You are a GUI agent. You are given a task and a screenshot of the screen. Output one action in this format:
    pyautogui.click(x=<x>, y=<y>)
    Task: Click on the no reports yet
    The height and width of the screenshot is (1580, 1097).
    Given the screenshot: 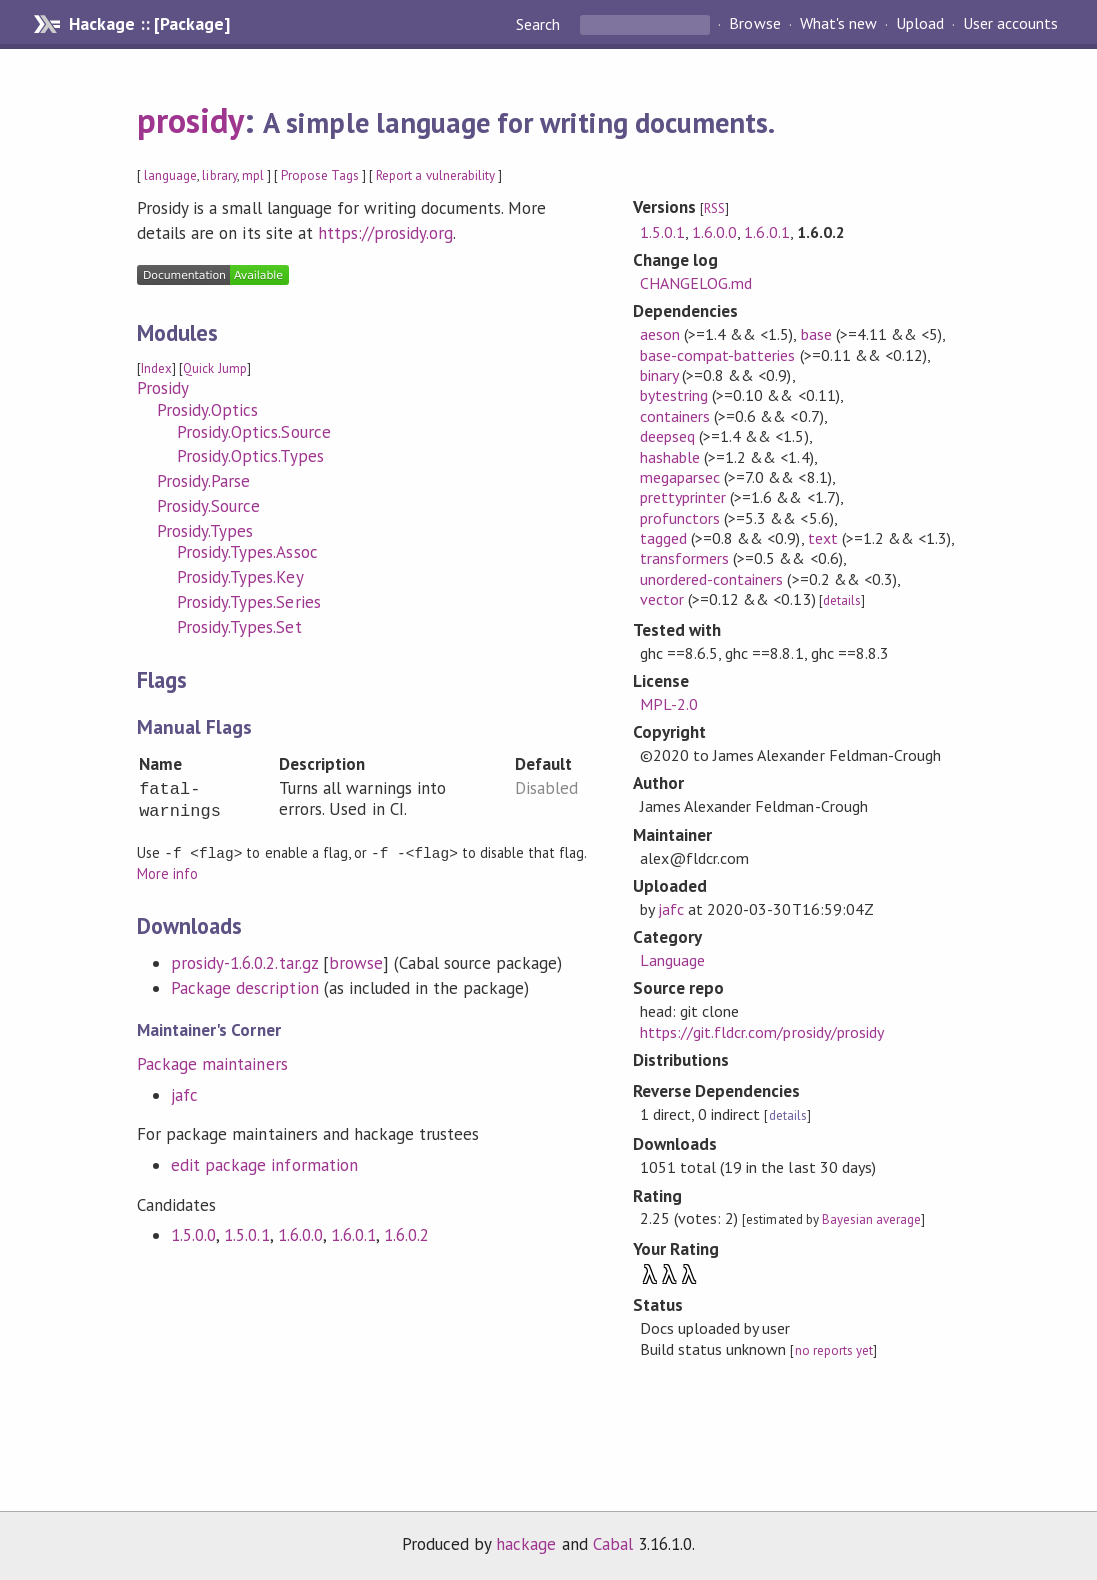 What is the action you would take?
    pyautogui.click(x=834, y=1350)
    